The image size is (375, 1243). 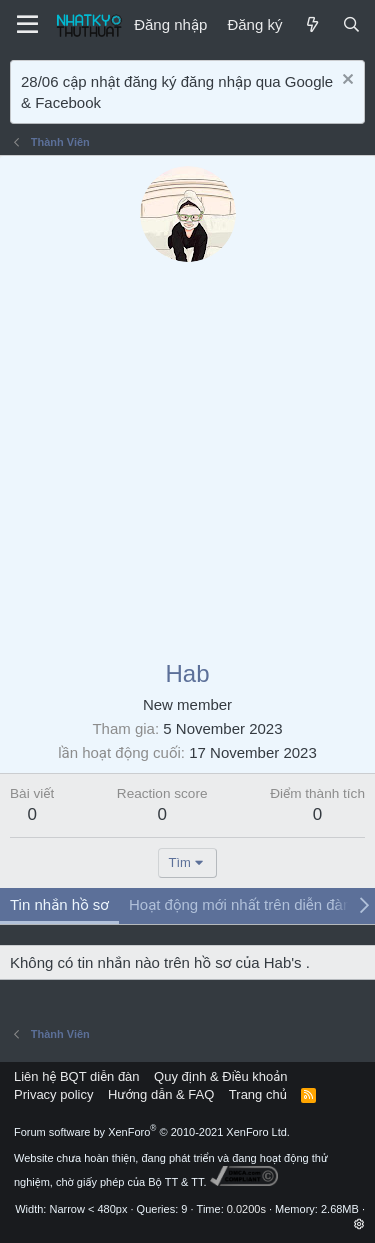 I want to click on Privacy policy, so click(x=53, y=1094).